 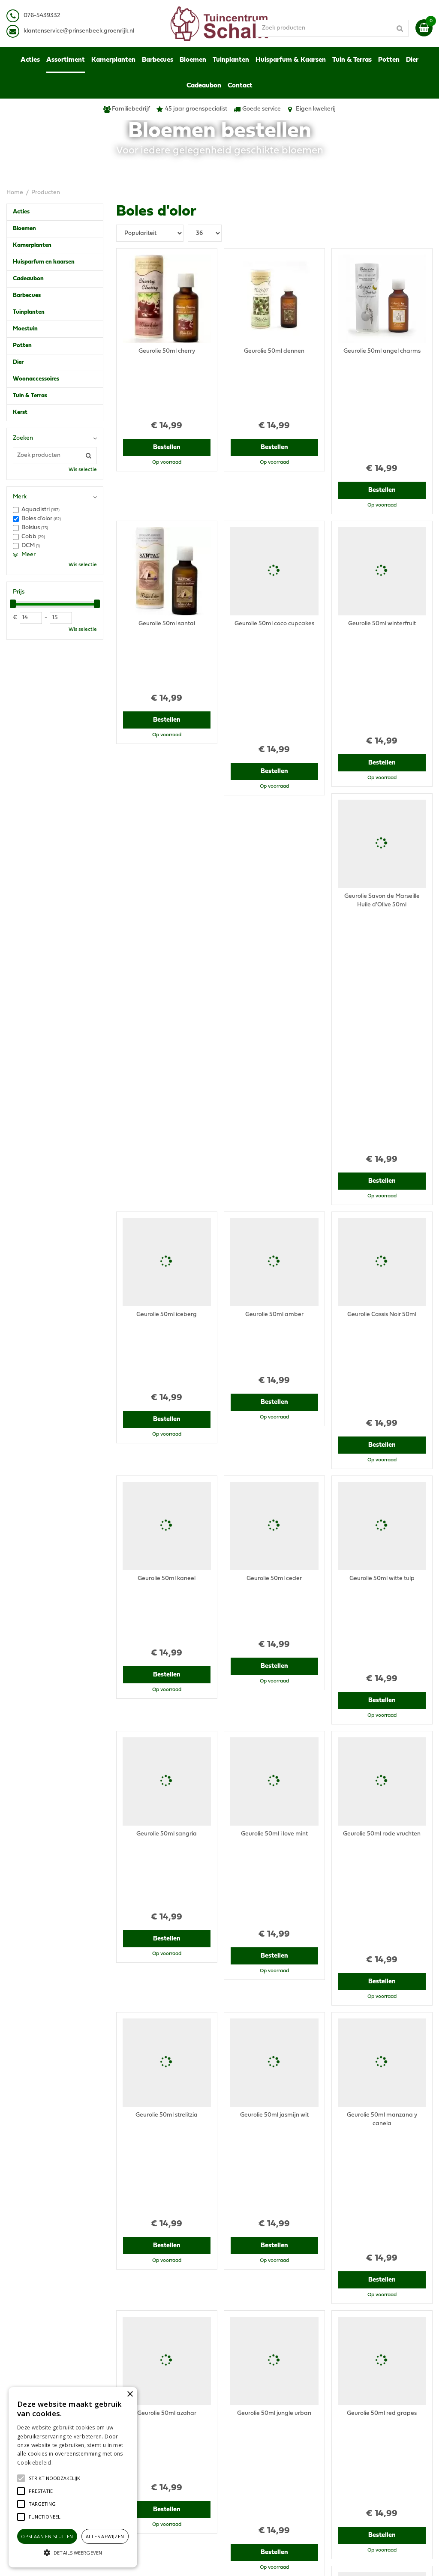 I want to click on Contact, so click(x=347, y=2468).